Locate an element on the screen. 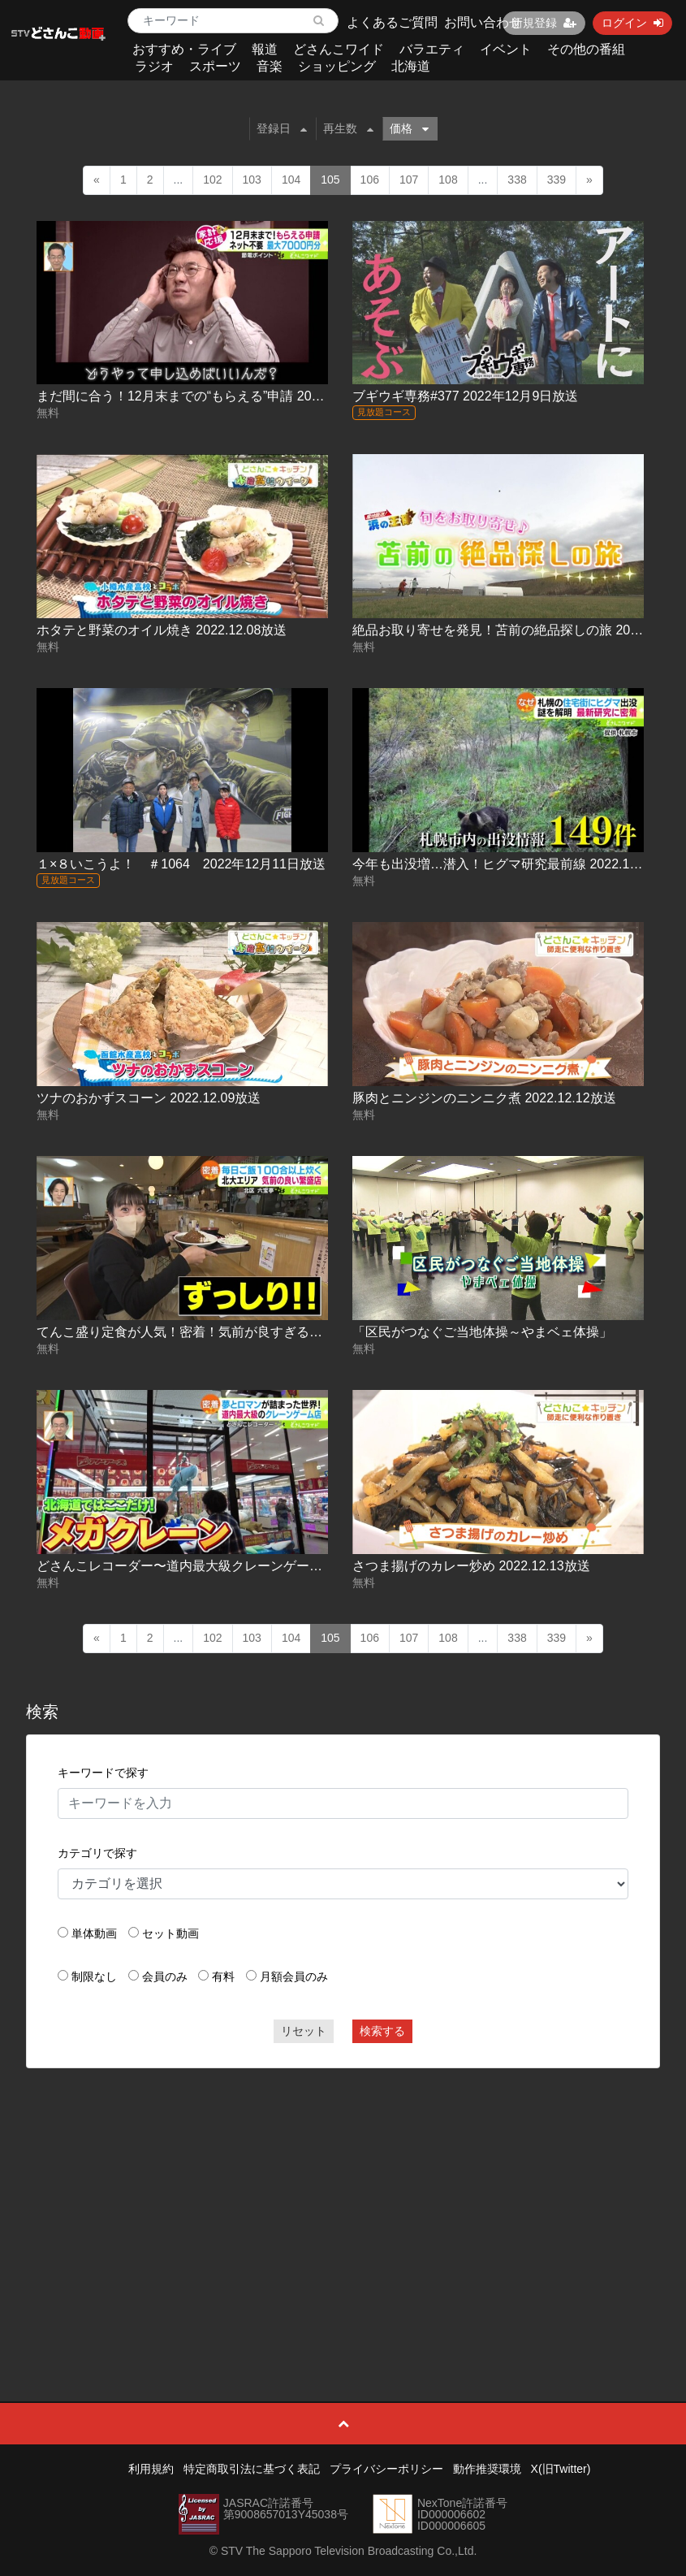  制限なし is located at coordinates (94, 1976).